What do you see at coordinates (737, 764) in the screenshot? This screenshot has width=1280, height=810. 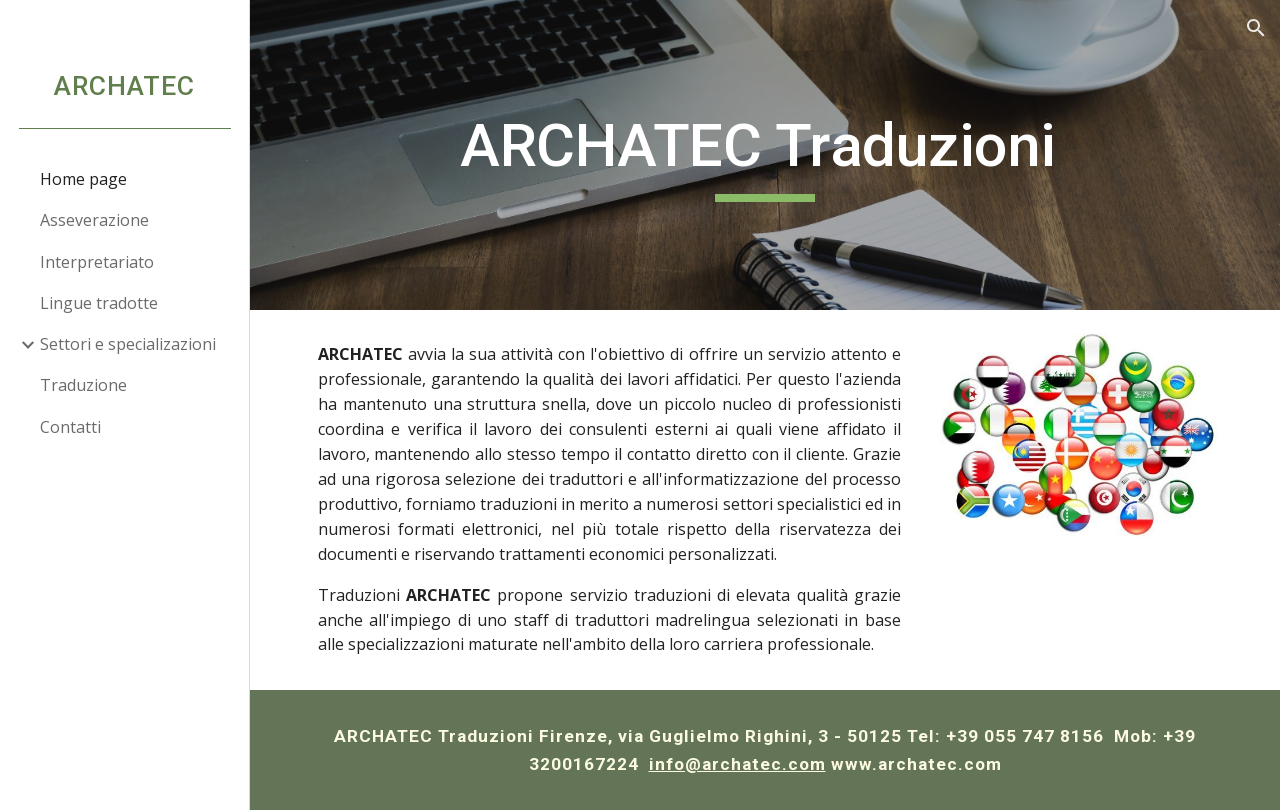 I see `info@archatec.com` at bounding box center [737, 764].